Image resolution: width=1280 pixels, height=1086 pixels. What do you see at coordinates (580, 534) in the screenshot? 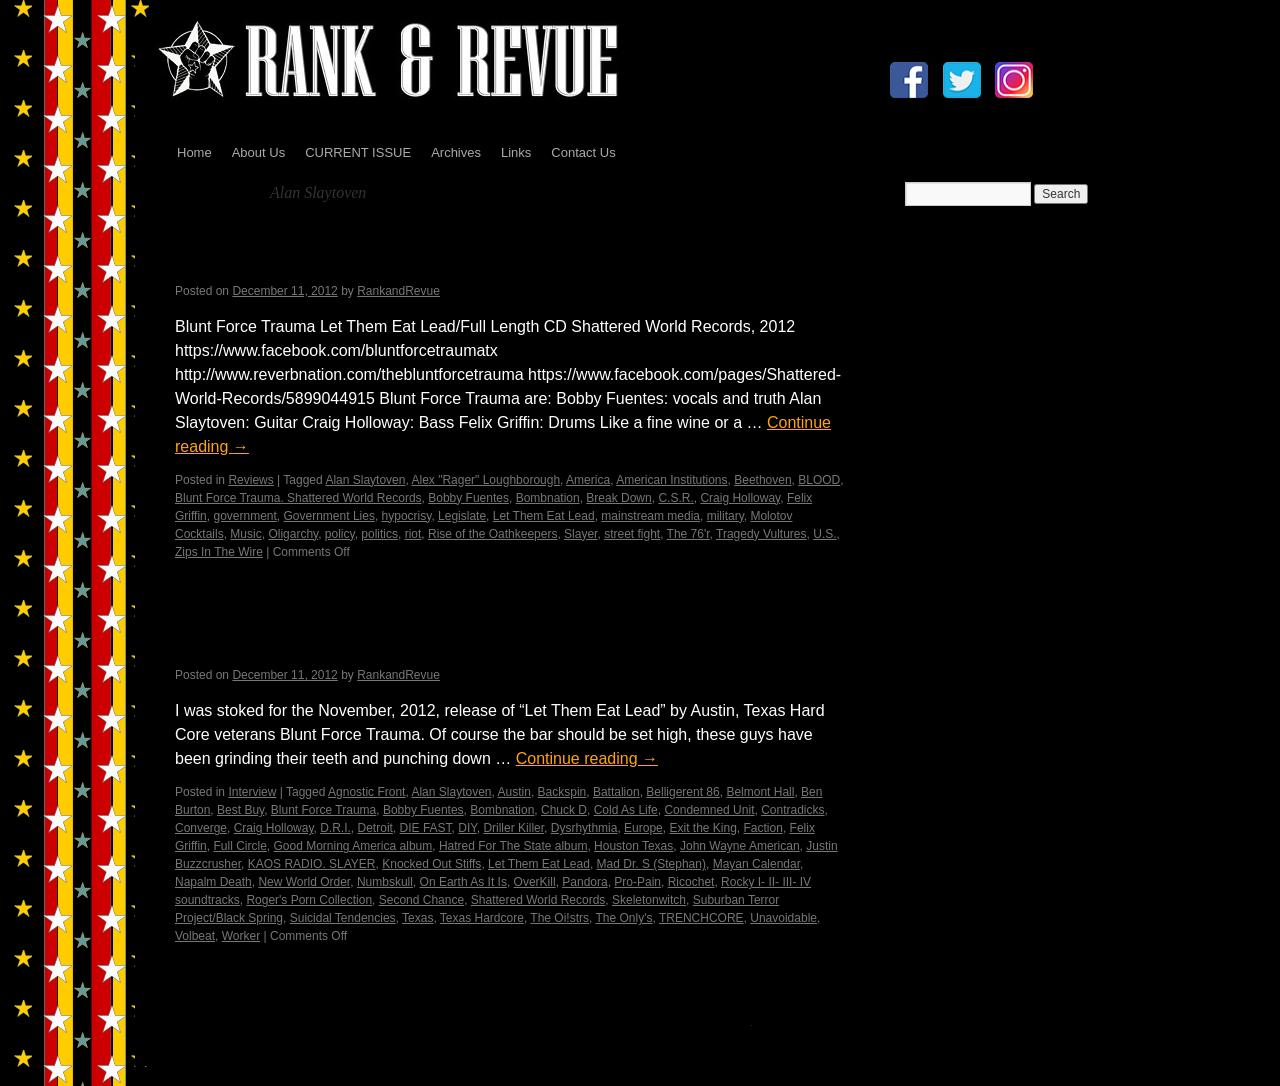
I see `Slayer` at bounding box center [580, 534].